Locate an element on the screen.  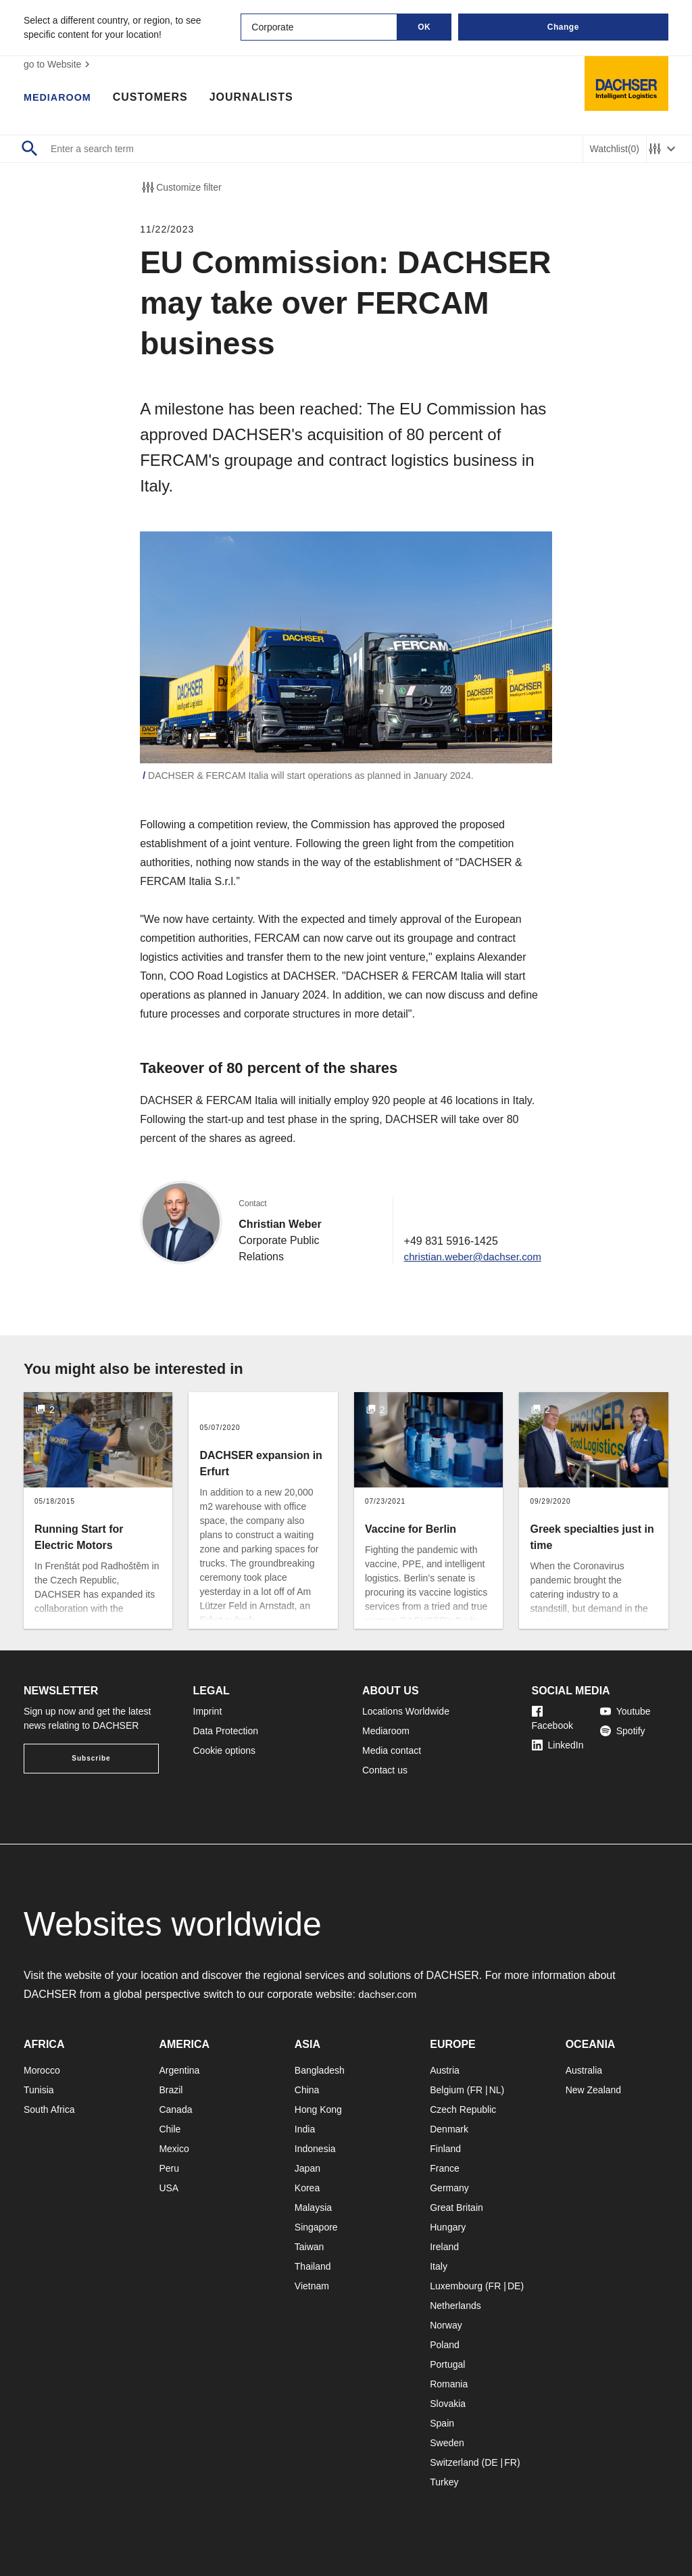
Singapore is located at coordinates (316, 2227).